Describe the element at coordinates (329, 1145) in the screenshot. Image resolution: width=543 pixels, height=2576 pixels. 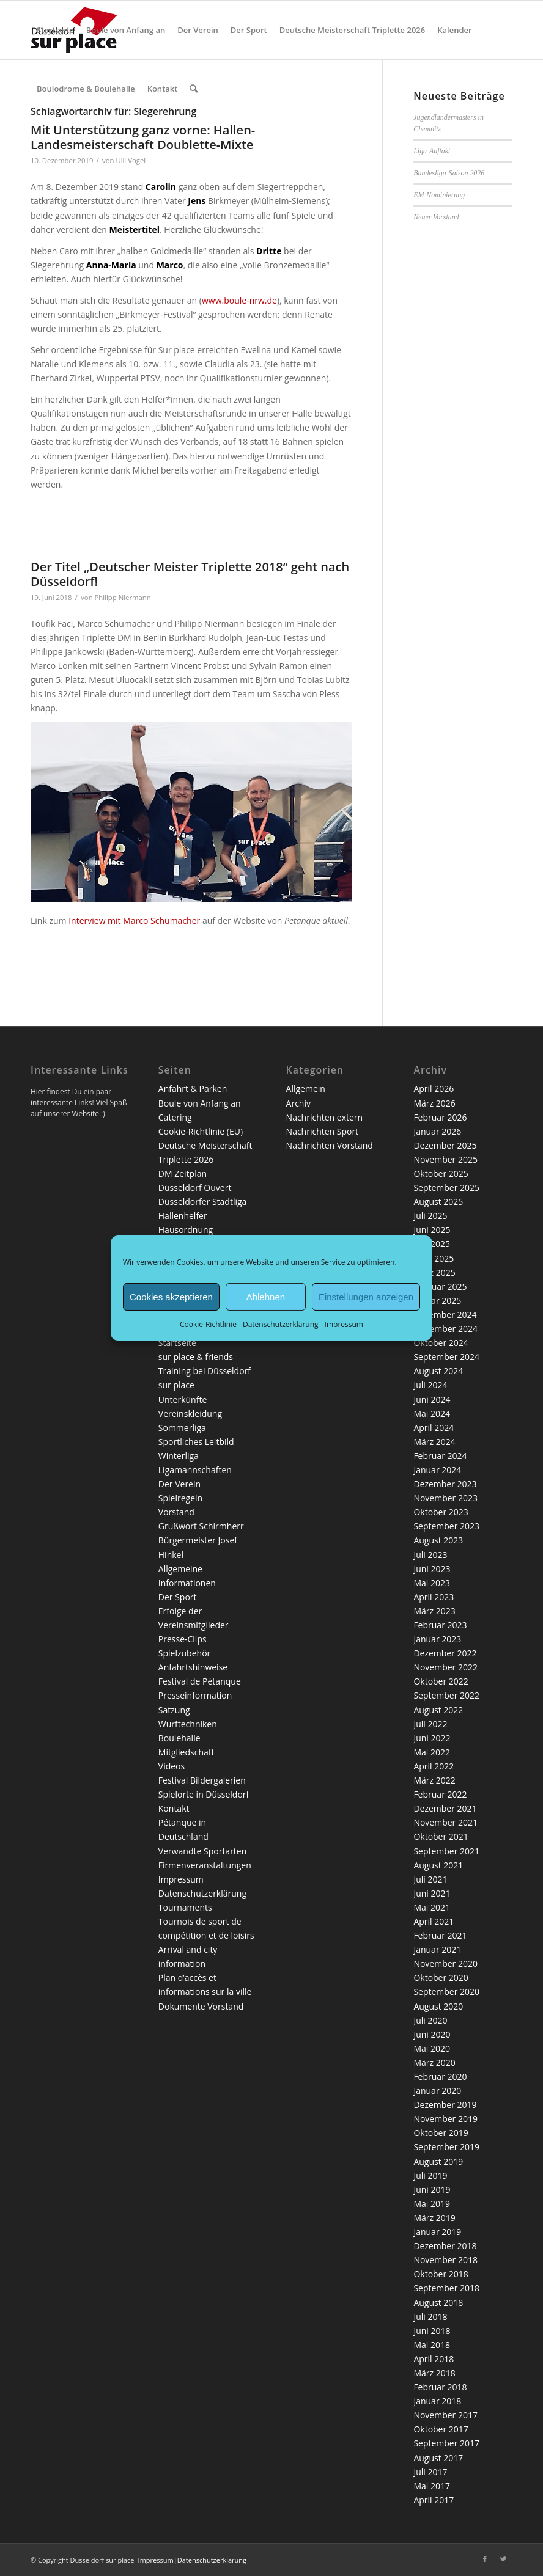
I see `Nachrichten Vorstand` at that location.